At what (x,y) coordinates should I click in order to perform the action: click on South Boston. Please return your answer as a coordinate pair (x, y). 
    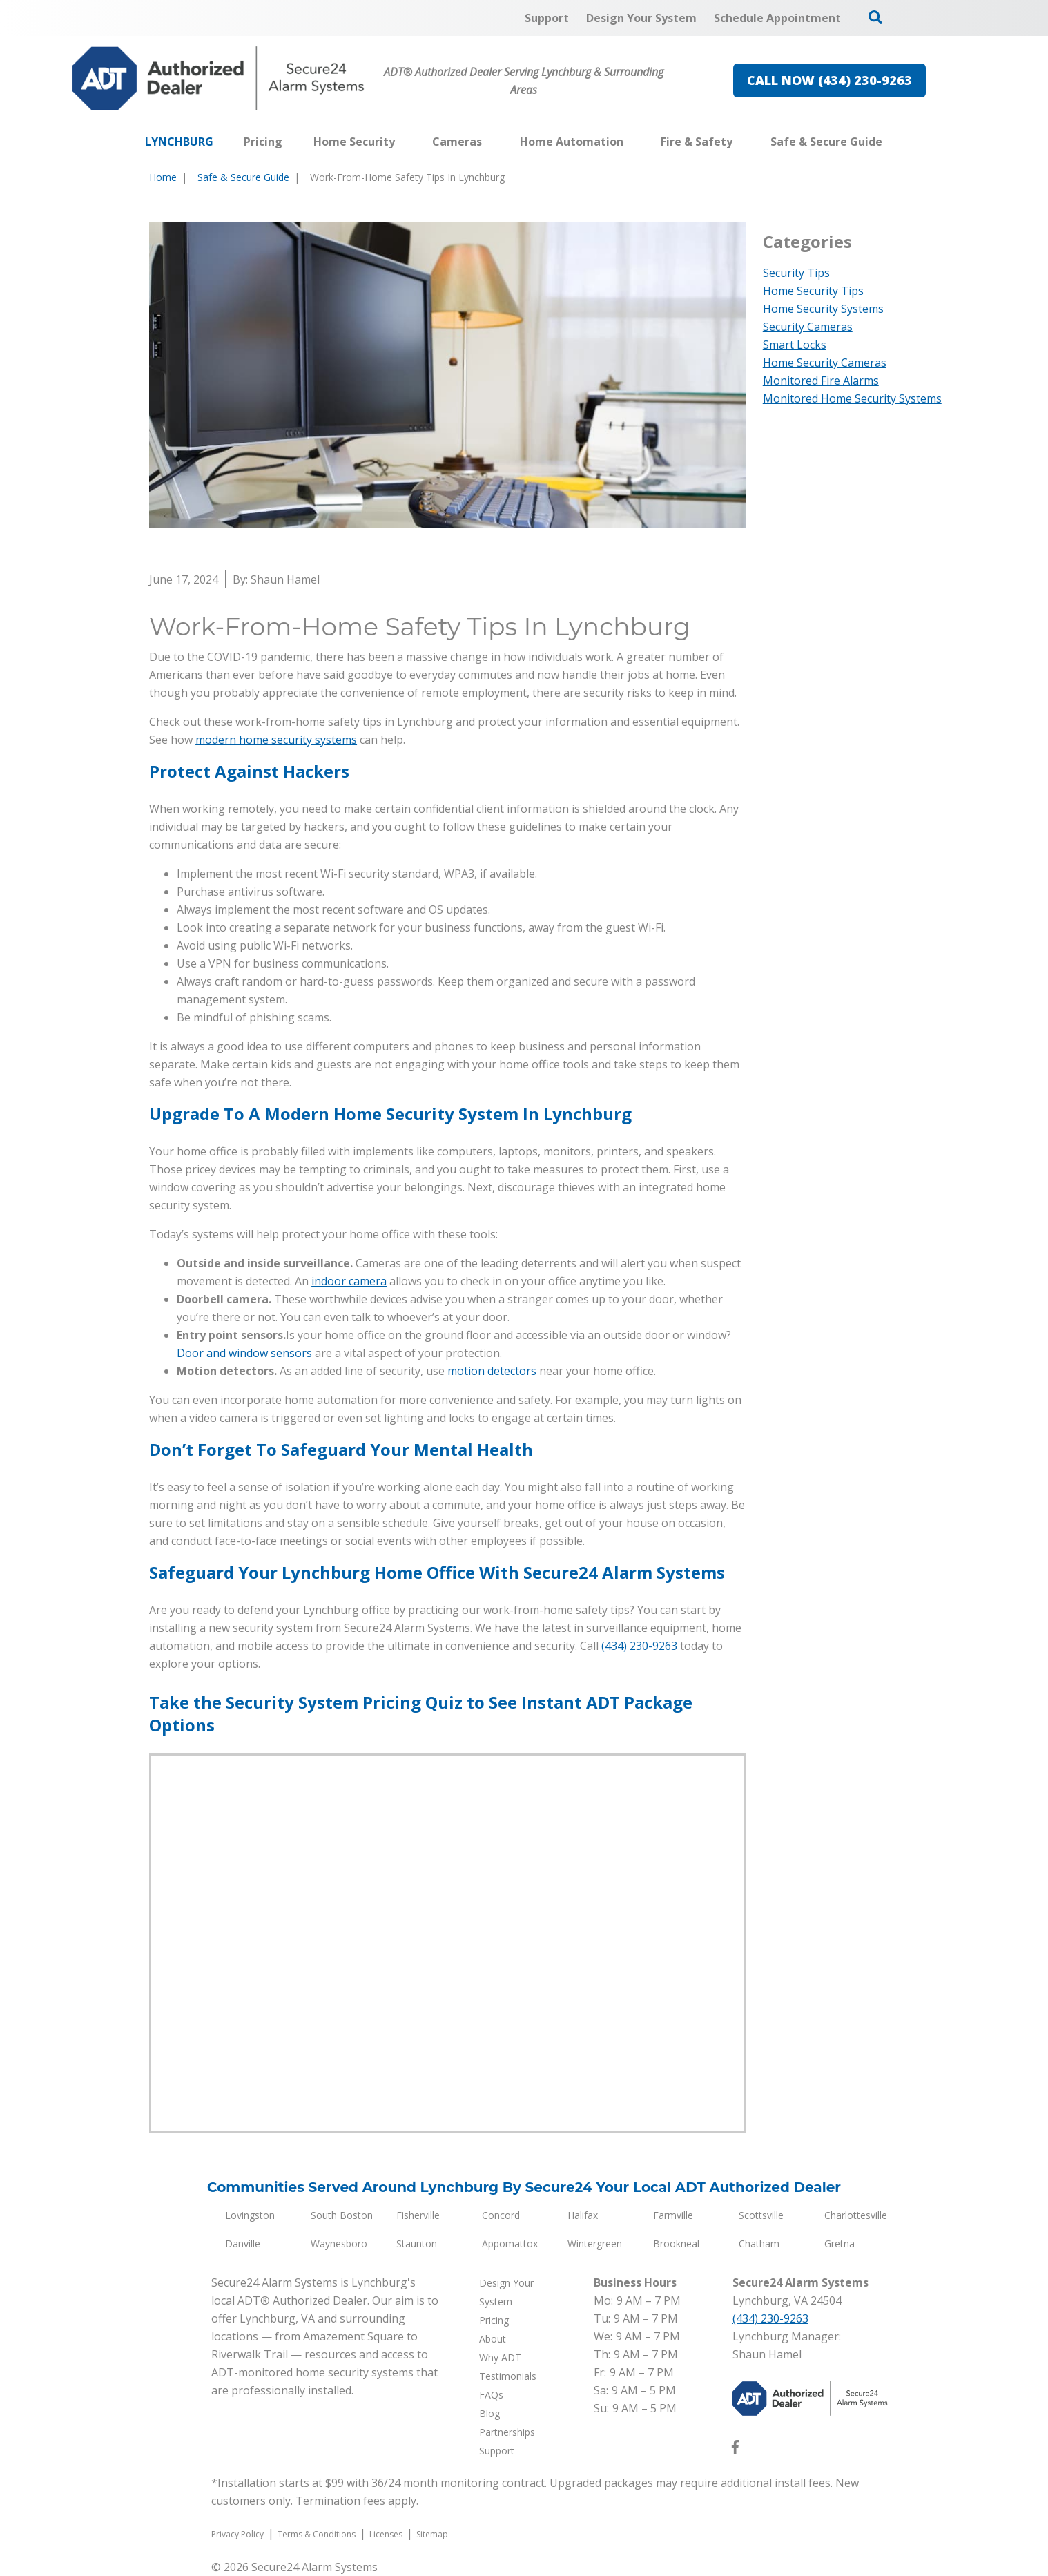
    Looking at the image, I should click on (342, 2215).